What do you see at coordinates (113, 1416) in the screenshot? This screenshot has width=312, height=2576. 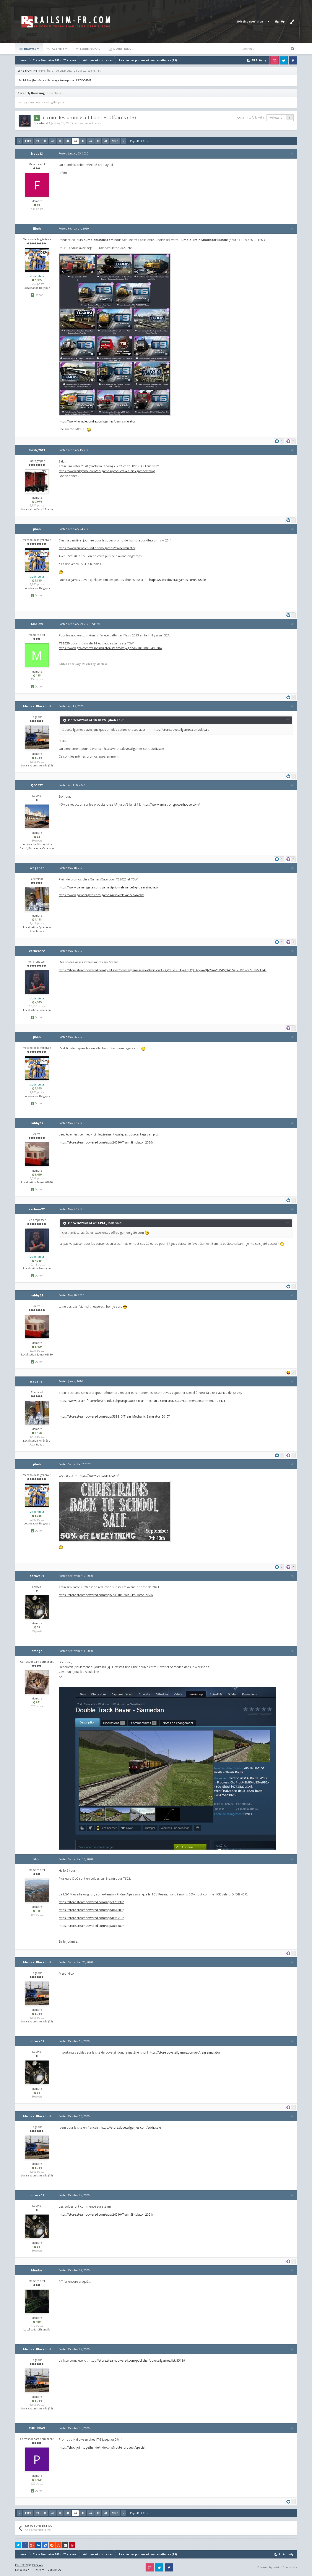 I see `https://store.steampowered.com/app/538810/Train_Mechanic_Simulator_2017/` at bounding box center [113, 1416].